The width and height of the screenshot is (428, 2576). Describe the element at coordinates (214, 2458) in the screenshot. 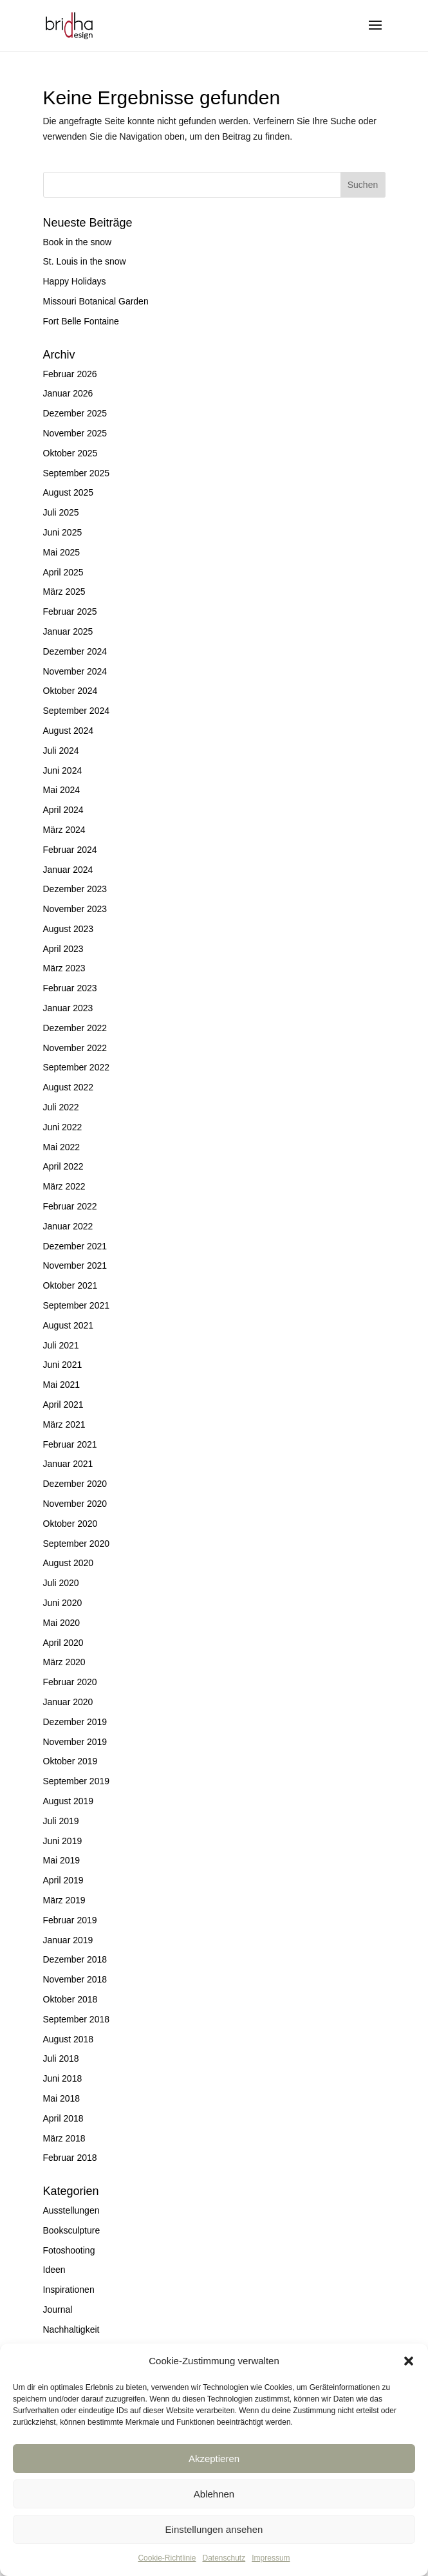

I see `Akzeptieren` at that location.